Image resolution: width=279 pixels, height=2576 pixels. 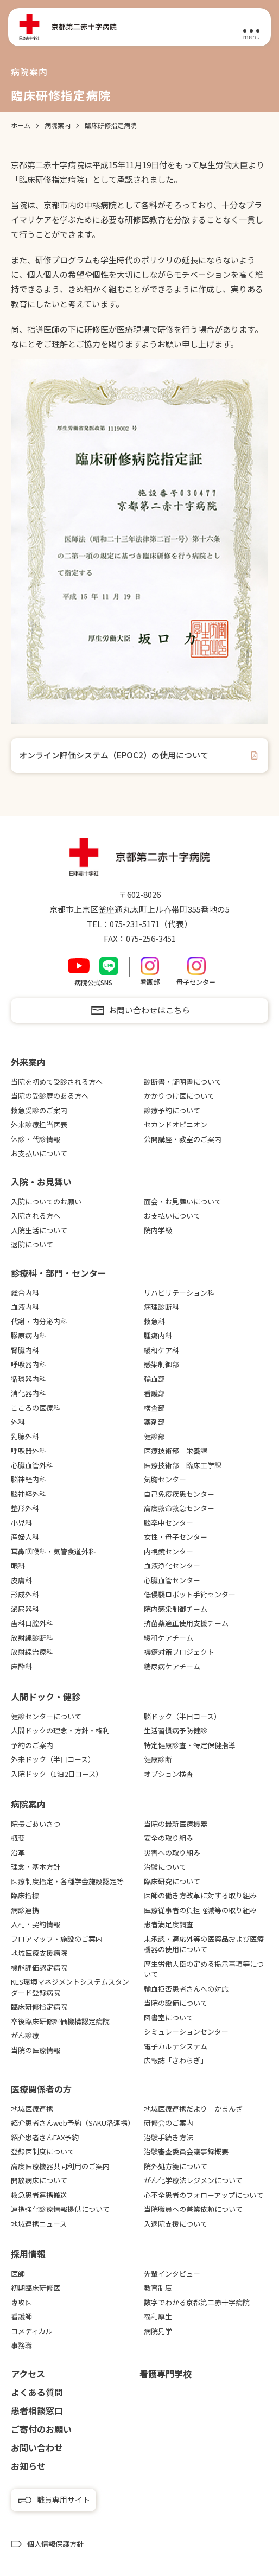 What do you see at coordinates (204, 1969) in the screenshot?
I see `厚生労働大臣の定める掲示事項等について` at bounding box center [204, 1969].